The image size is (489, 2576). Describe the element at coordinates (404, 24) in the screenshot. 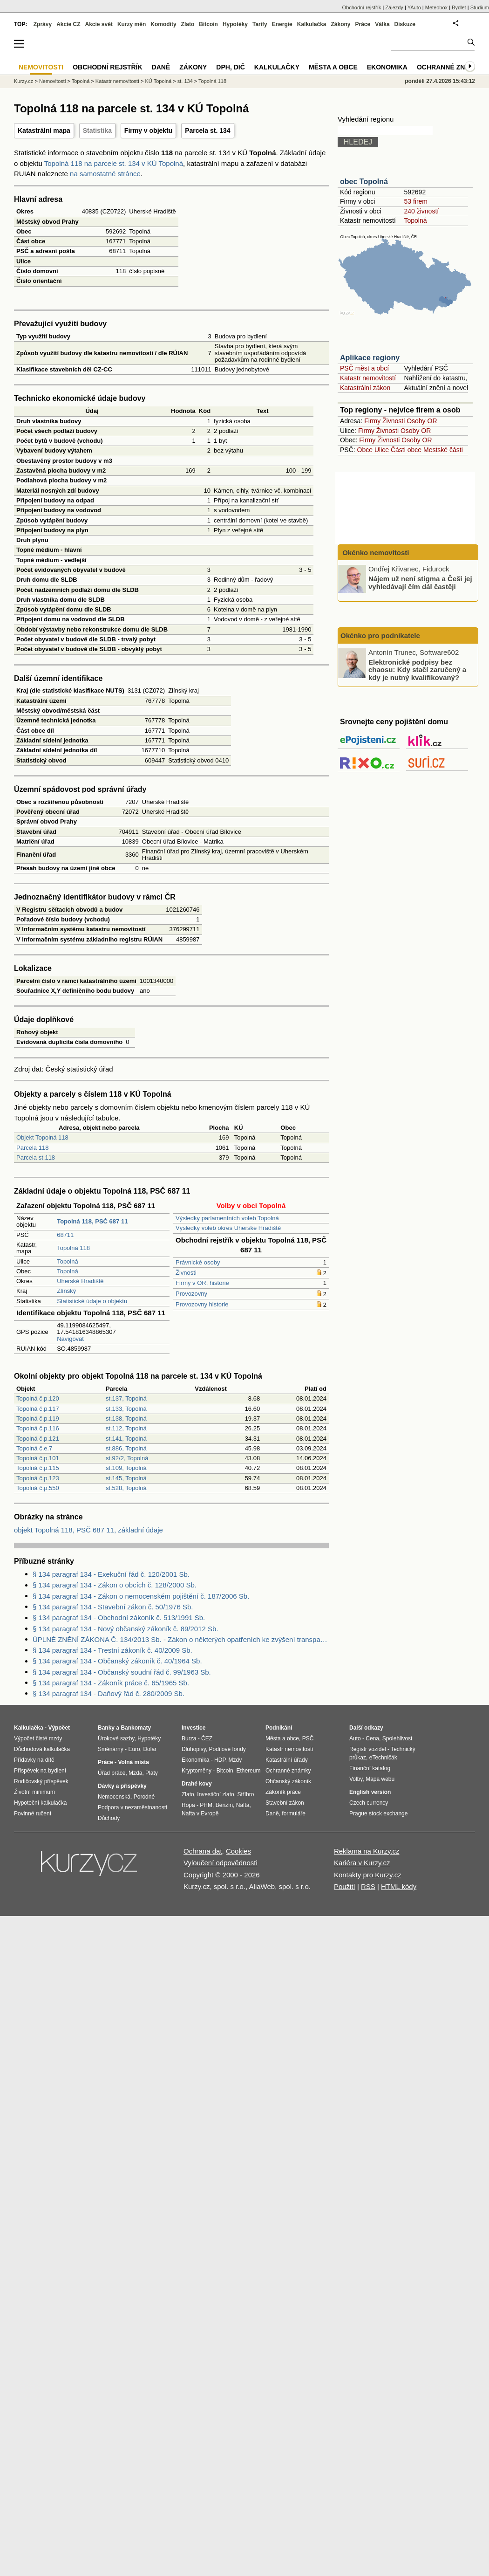

I see `Diskuze` at that location.